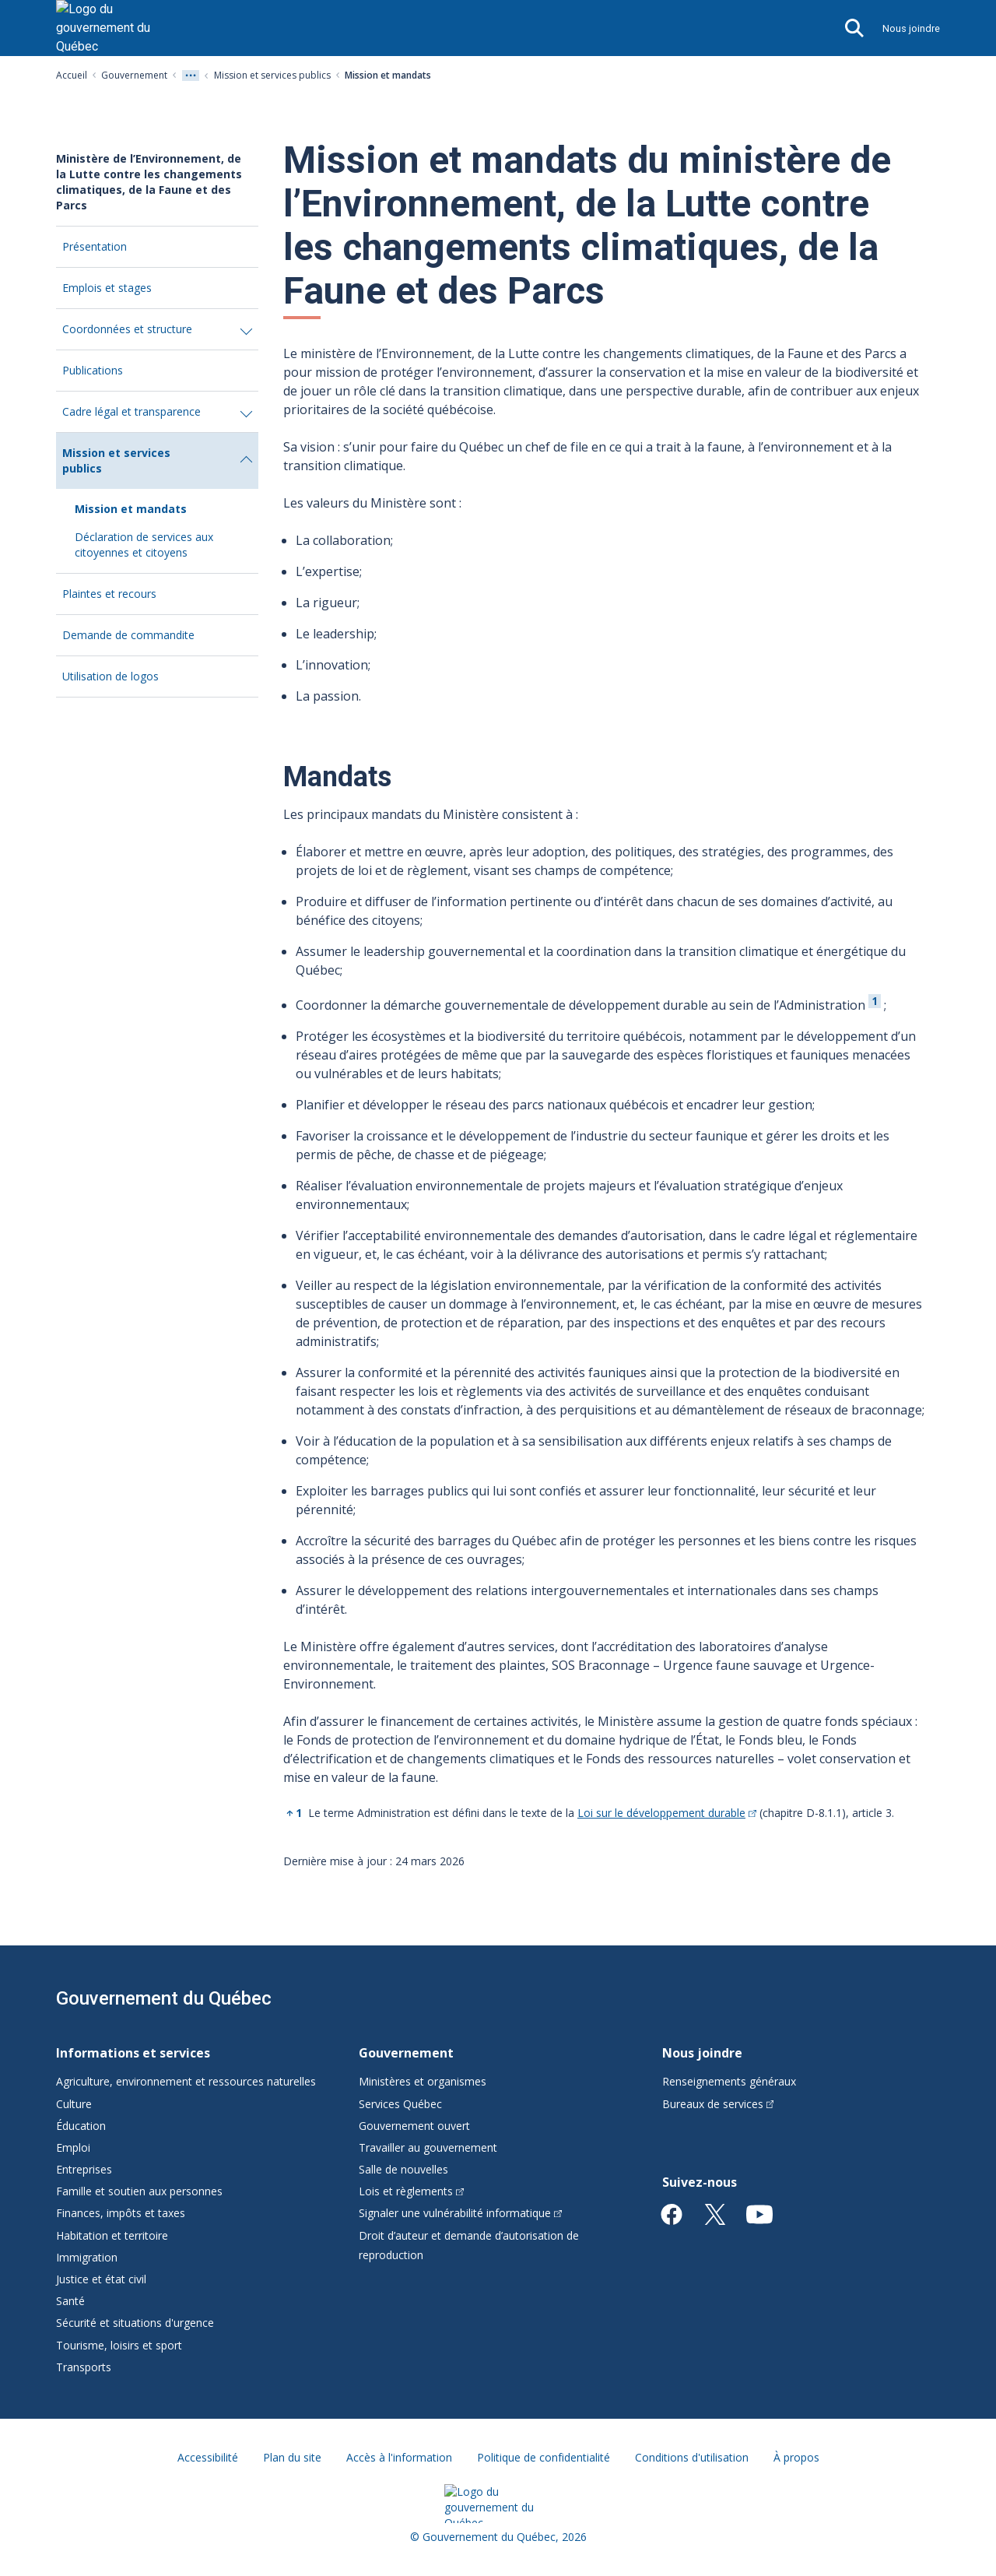  I want to click on Sécurité et situations d'urgence, so click(135, 2322).